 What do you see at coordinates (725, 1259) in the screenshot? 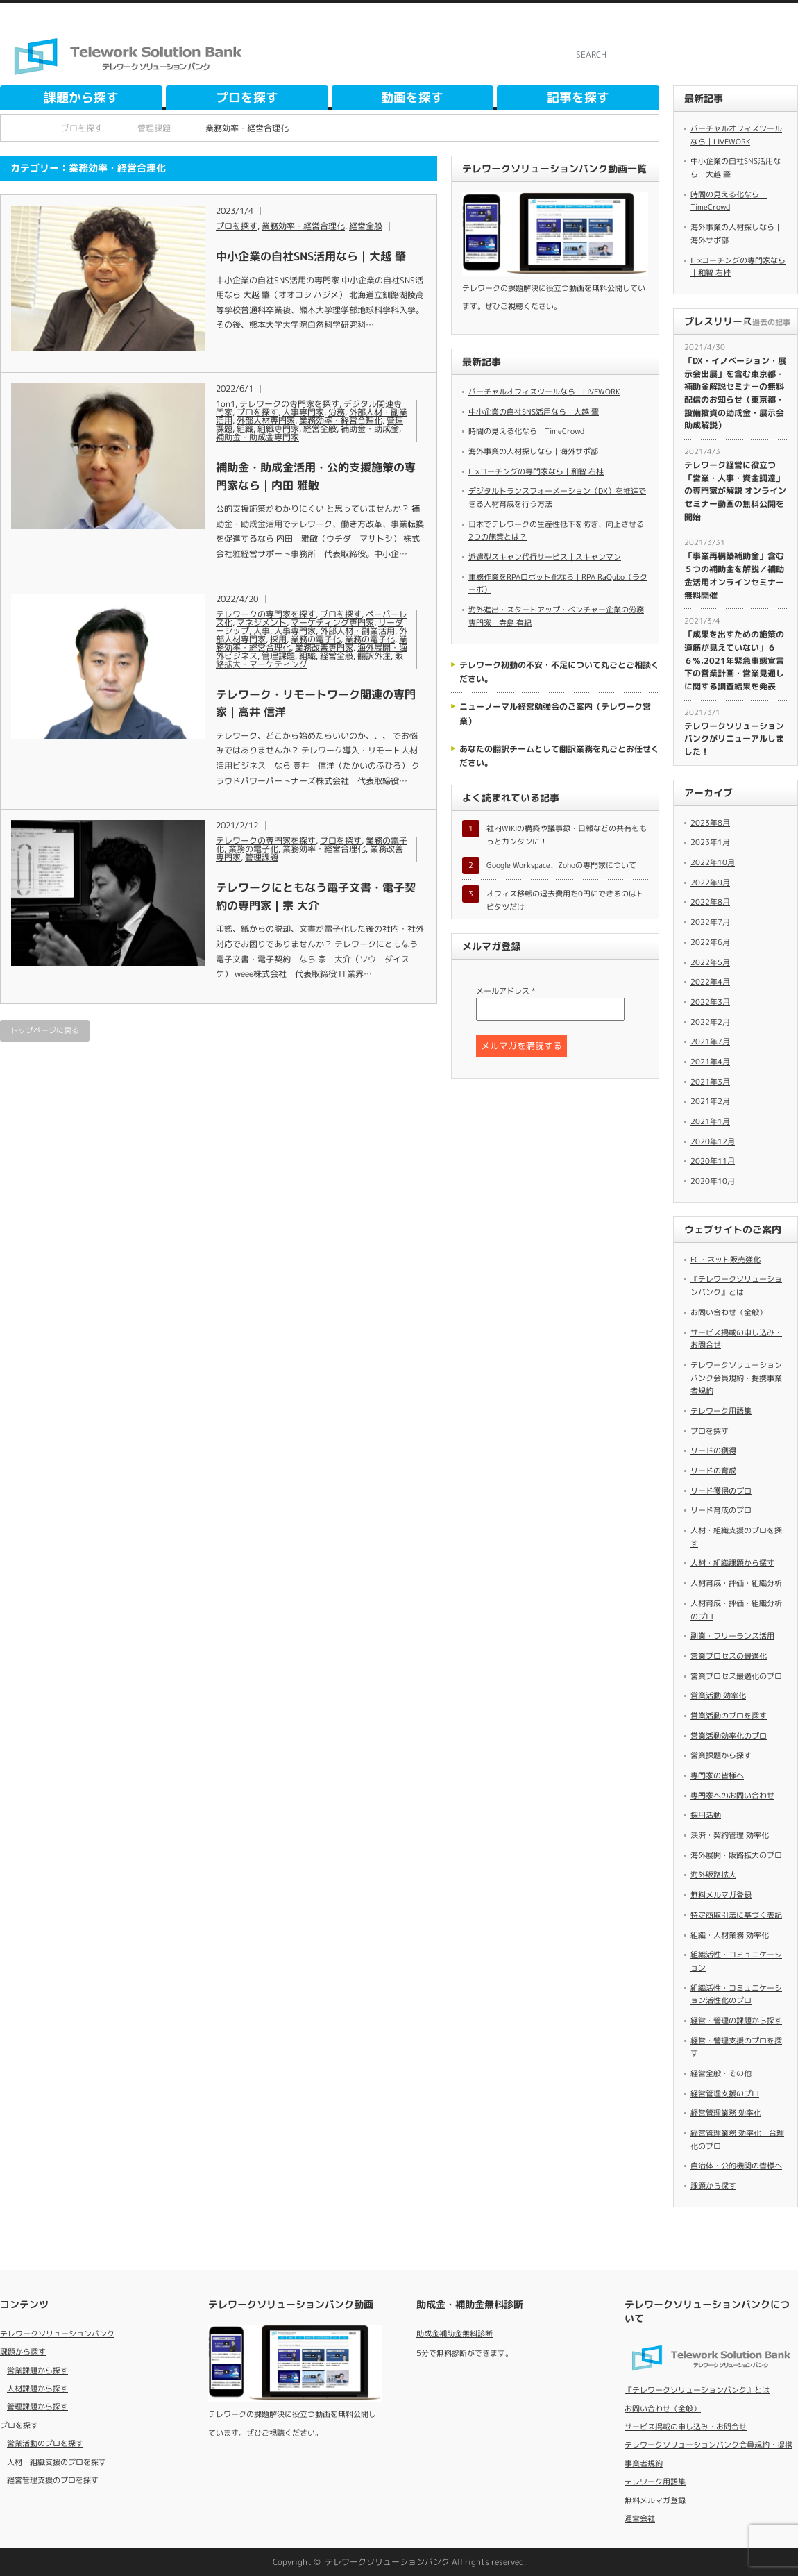
I see `EC・ネット販売強化` at bounding box center [725, 1259].